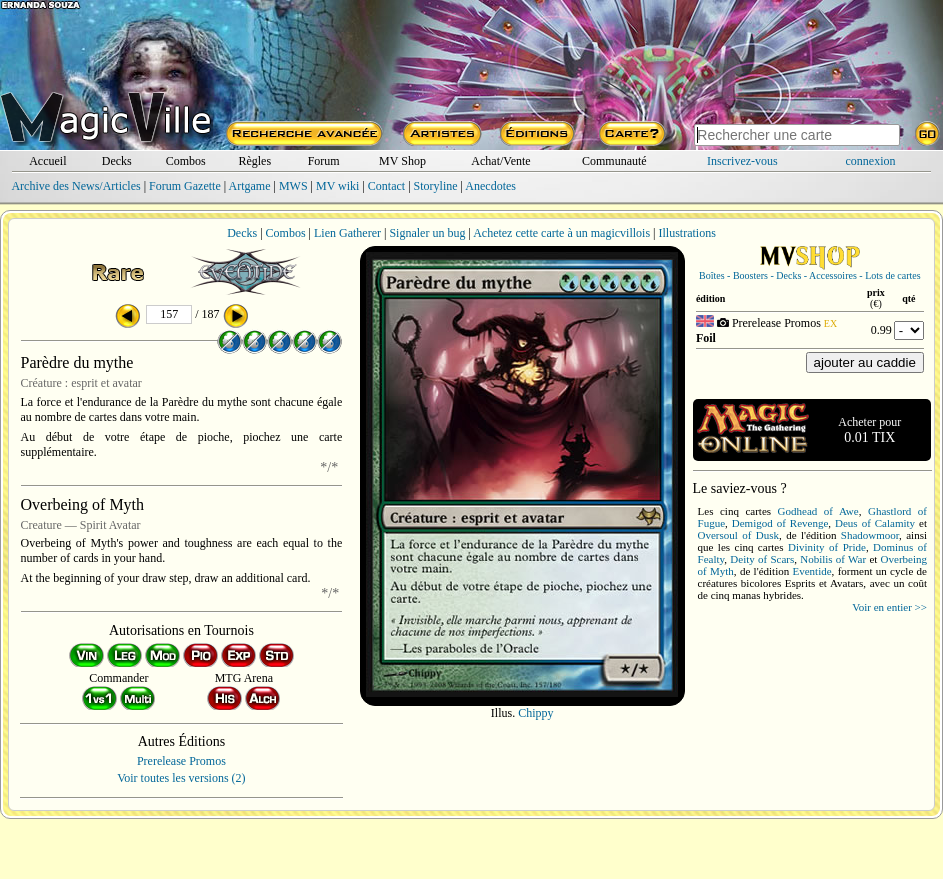 This screenshot has height=879, width=943. I want to click on Artgame, so click(250, 186).